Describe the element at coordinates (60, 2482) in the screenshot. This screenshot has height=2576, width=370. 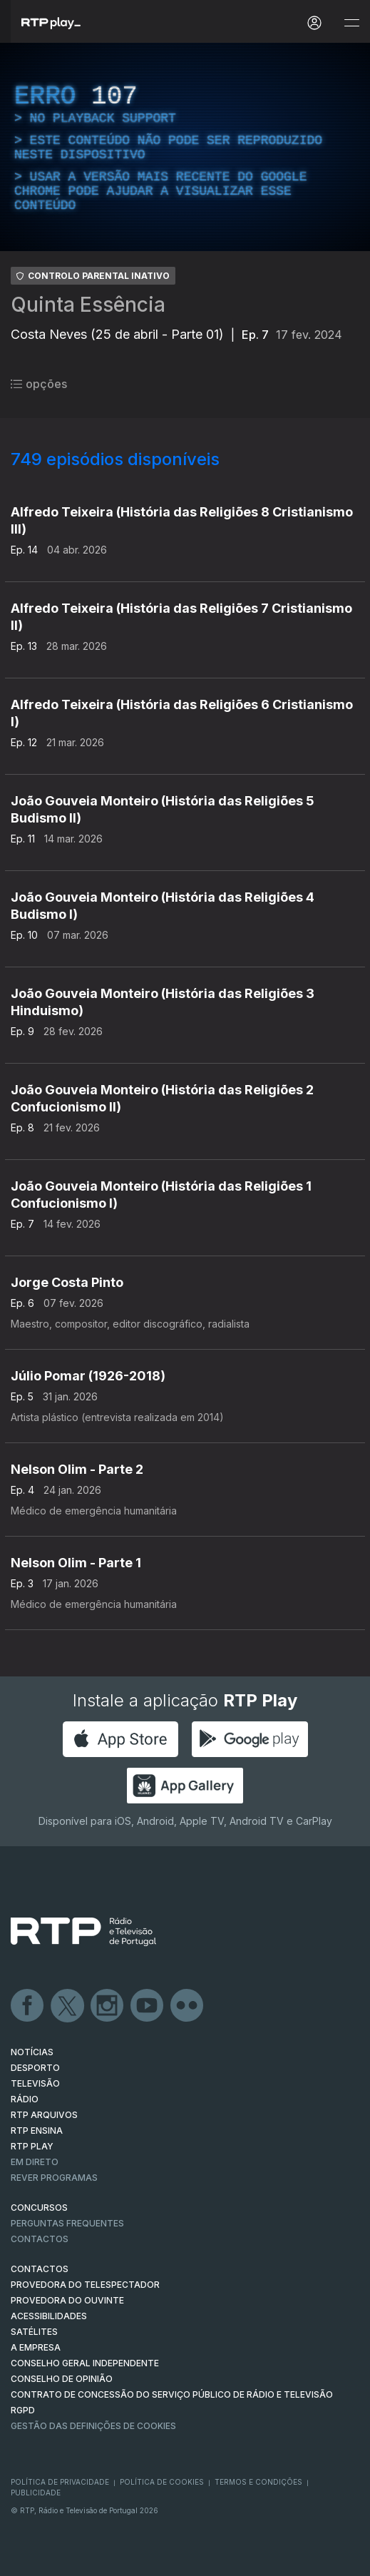
I see `Política de Privacidade` at that location.